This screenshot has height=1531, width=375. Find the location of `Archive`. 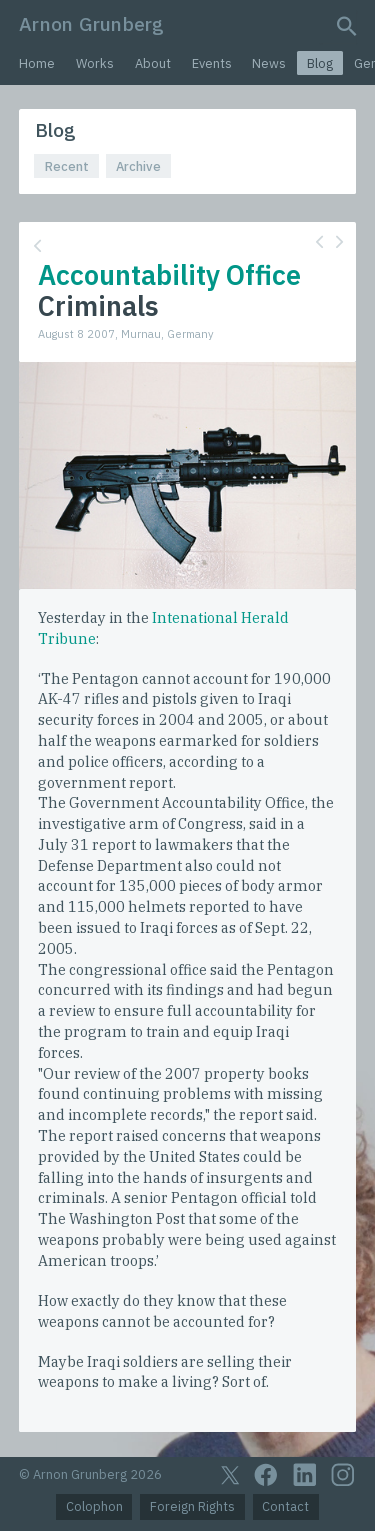

Archive is located at coordinates (138, 166).